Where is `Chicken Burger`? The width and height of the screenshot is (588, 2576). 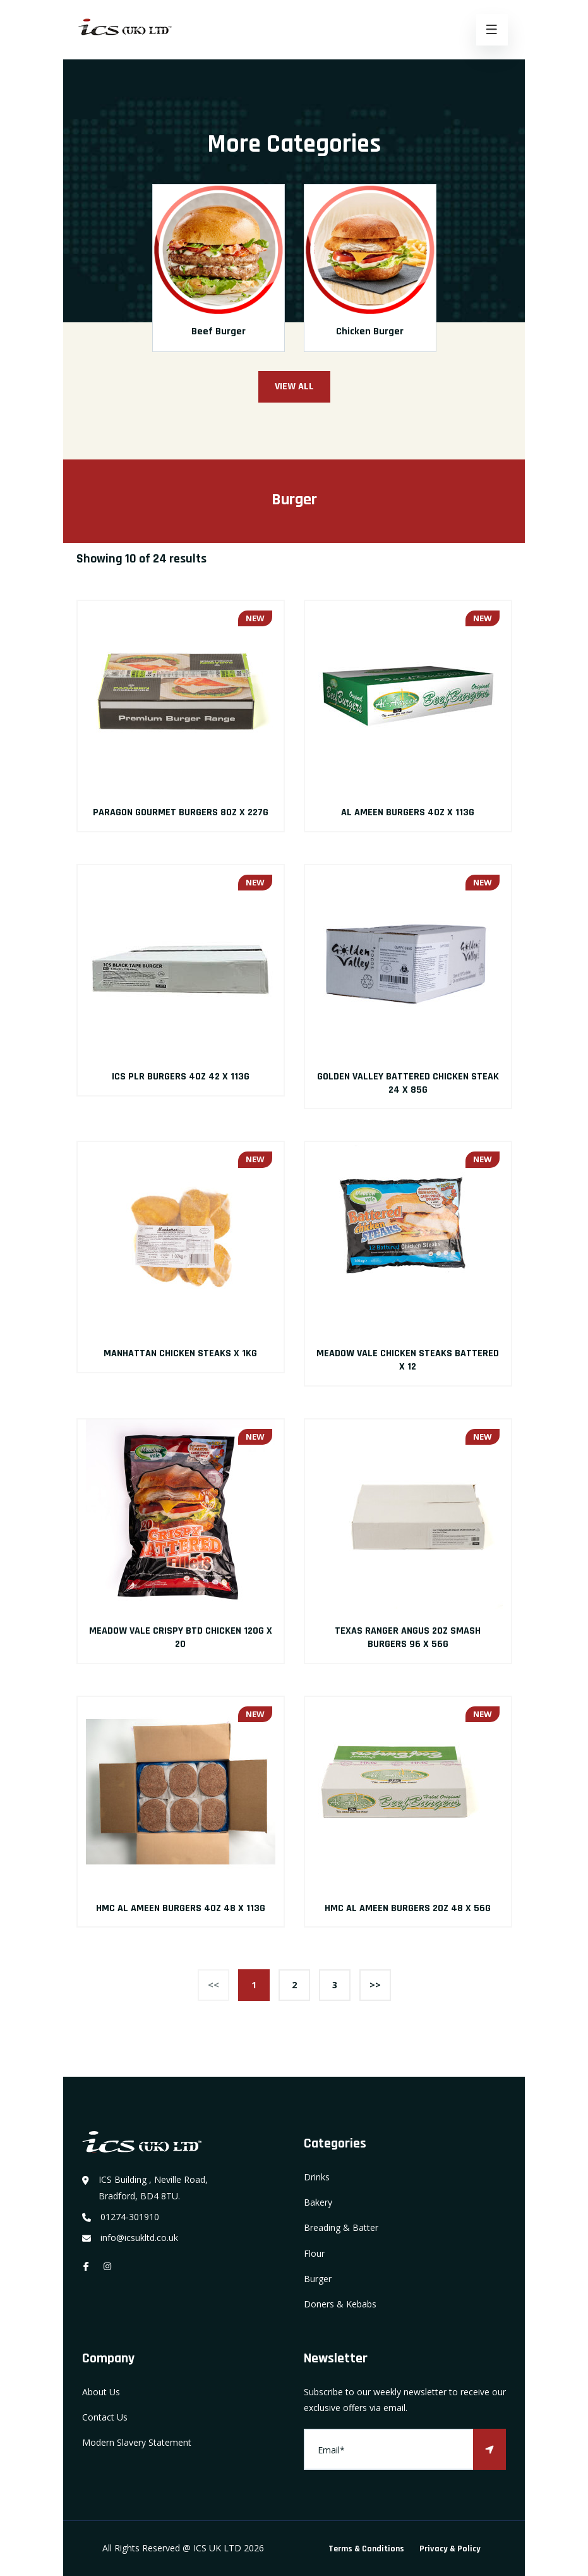 Chicken Burger is located at coordinates (370, 331).